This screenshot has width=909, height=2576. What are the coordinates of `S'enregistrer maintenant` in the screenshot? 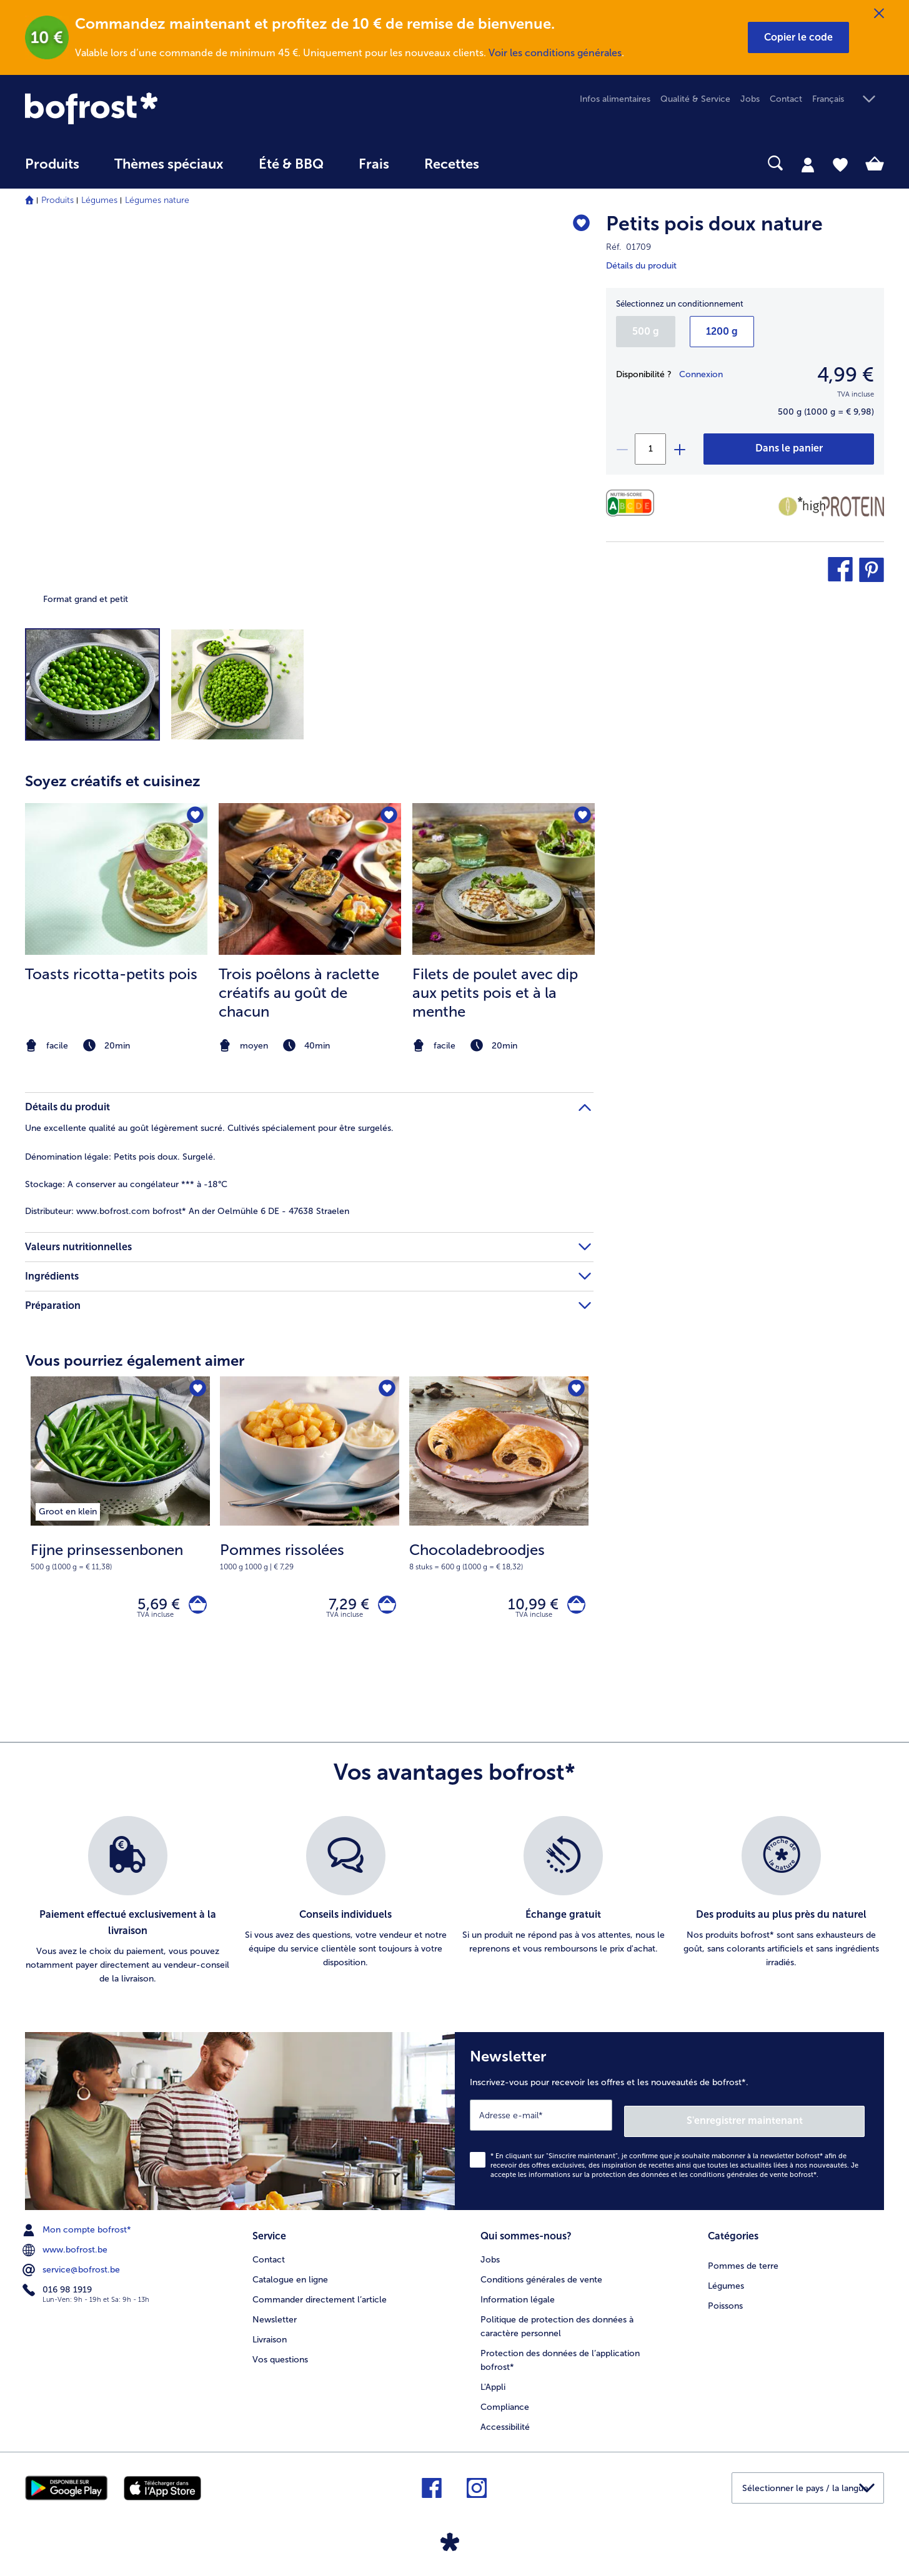 It's located at (790, 2120).